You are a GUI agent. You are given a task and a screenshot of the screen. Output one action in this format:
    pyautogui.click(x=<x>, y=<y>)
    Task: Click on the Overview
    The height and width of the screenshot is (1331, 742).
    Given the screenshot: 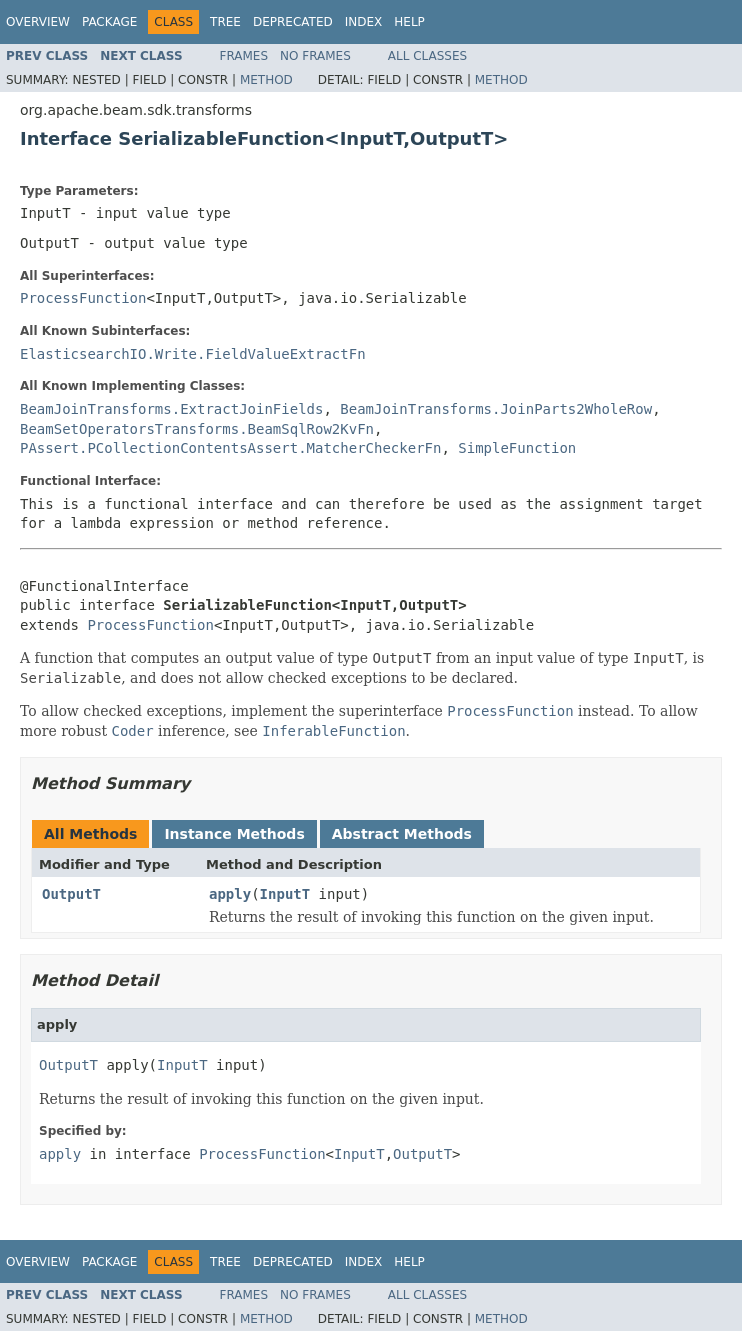 What is the action you would take?
    pyautogui.click(x=38, y=22)
    